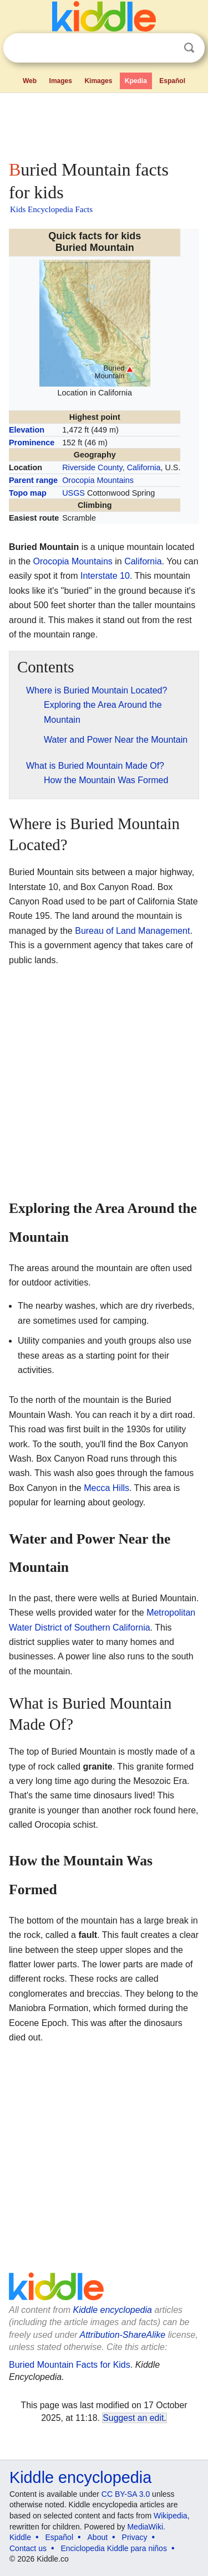 The width and height of the screenshot is (208, 2576). Describe the element at coordinates (135, 2537) in the screenshot. I see `Privacy` at that location.